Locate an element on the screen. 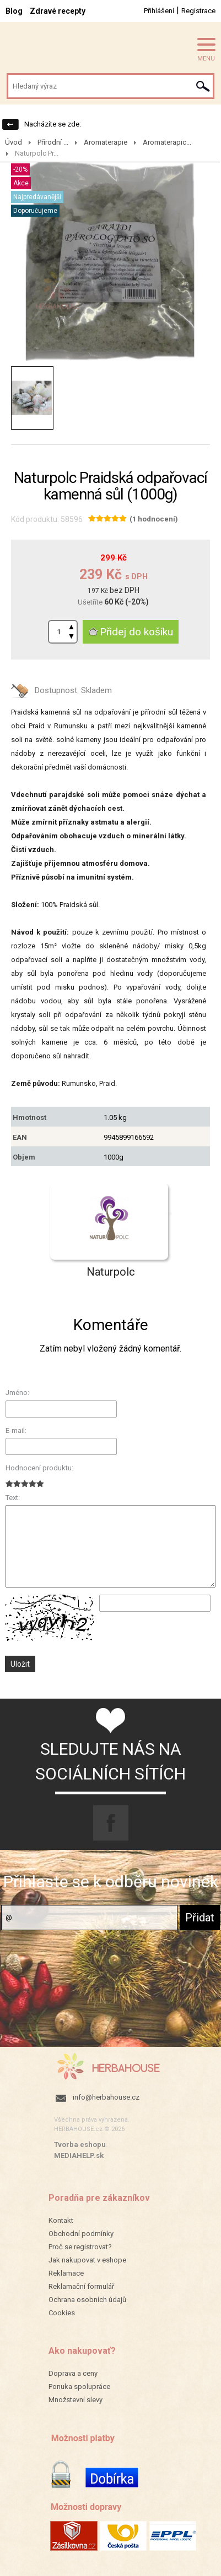  Jméno: is located at coordinates (17, 1392).